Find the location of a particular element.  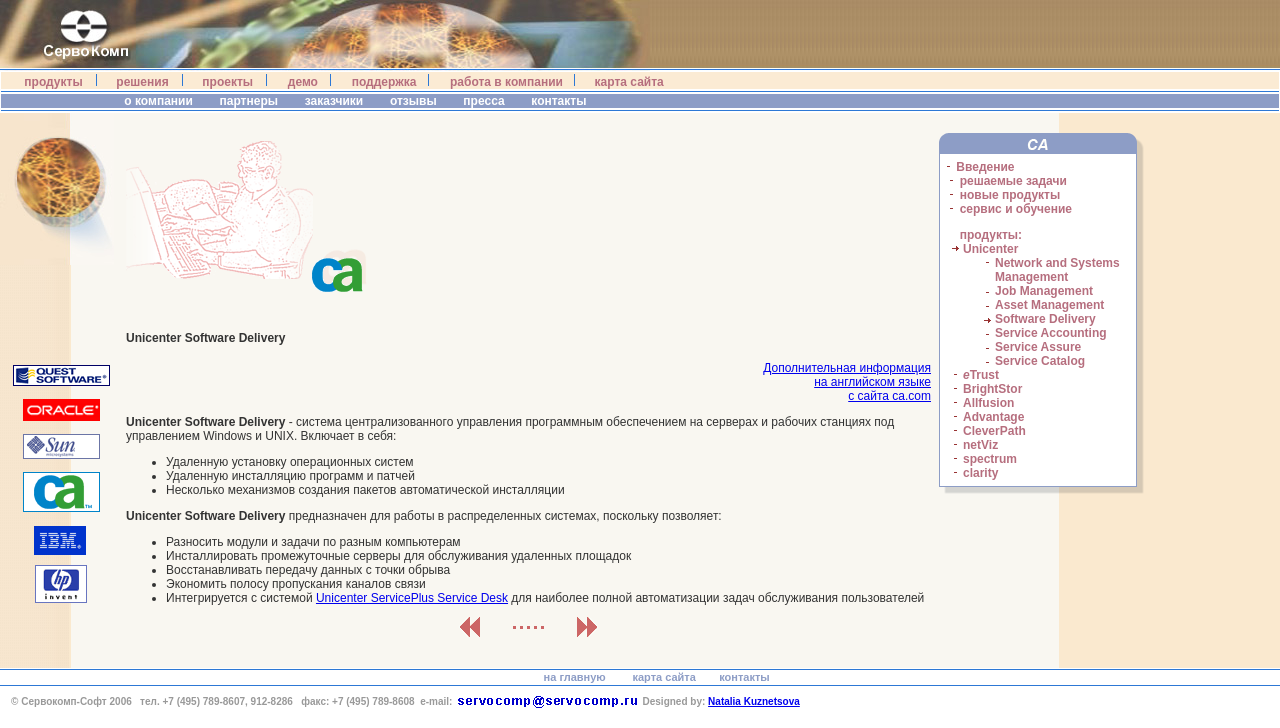

решения is located at coordinates (142, 82).